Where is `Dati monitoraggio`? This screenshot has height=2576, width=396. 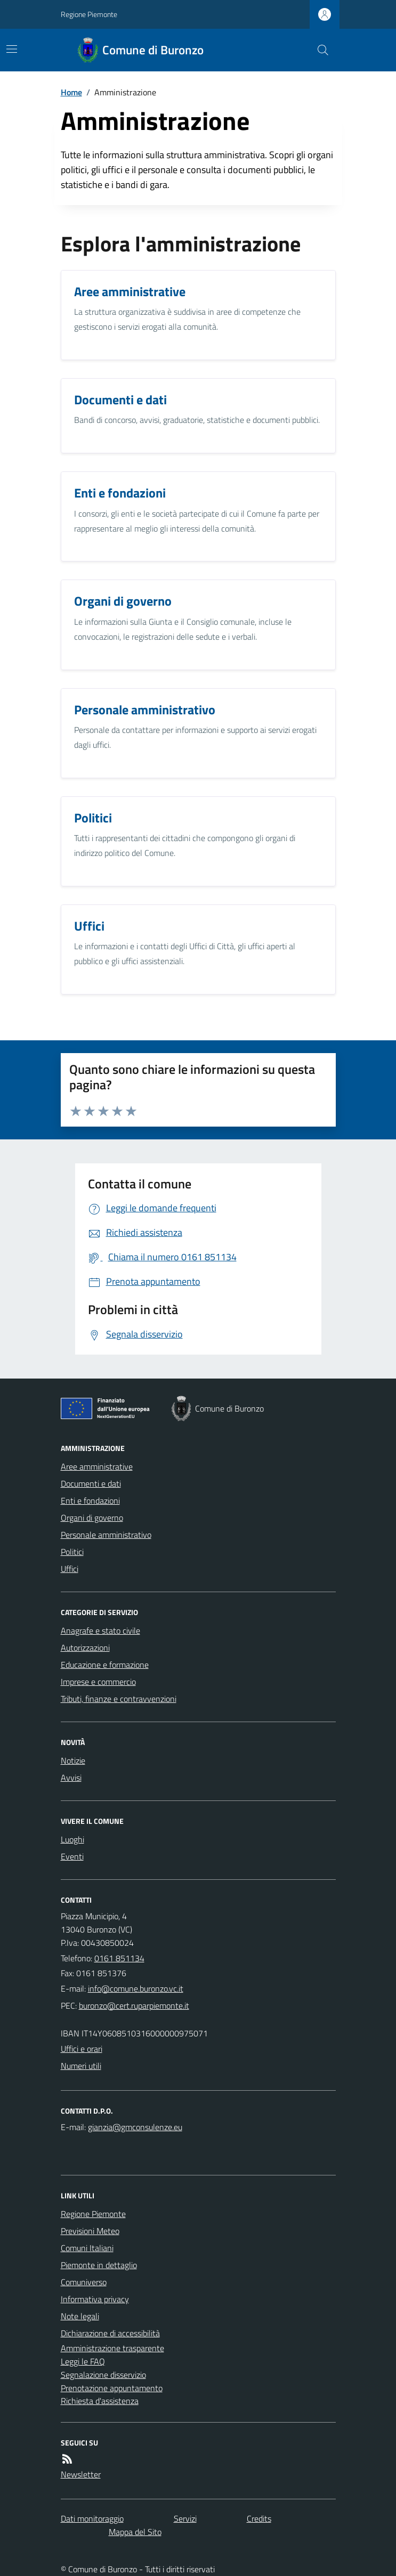
Dati monitoraggio is located at coordinates (92, 2518).